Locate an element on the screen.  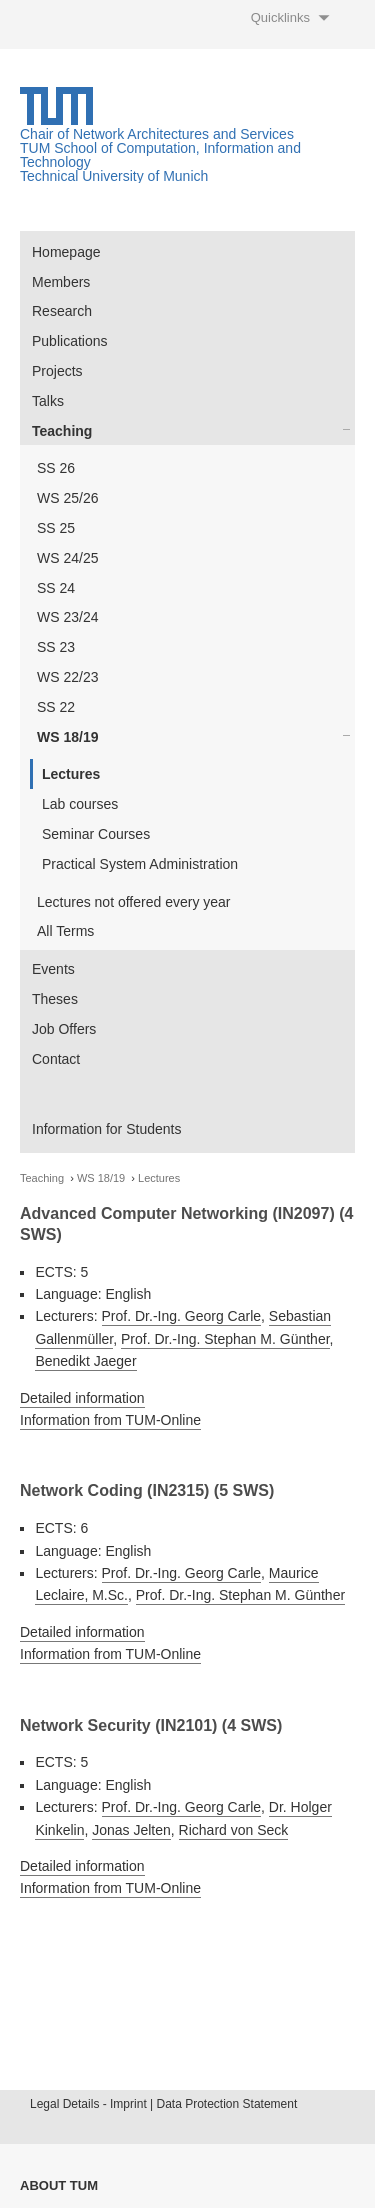
SS 23 is located at coordinates (56, 647).